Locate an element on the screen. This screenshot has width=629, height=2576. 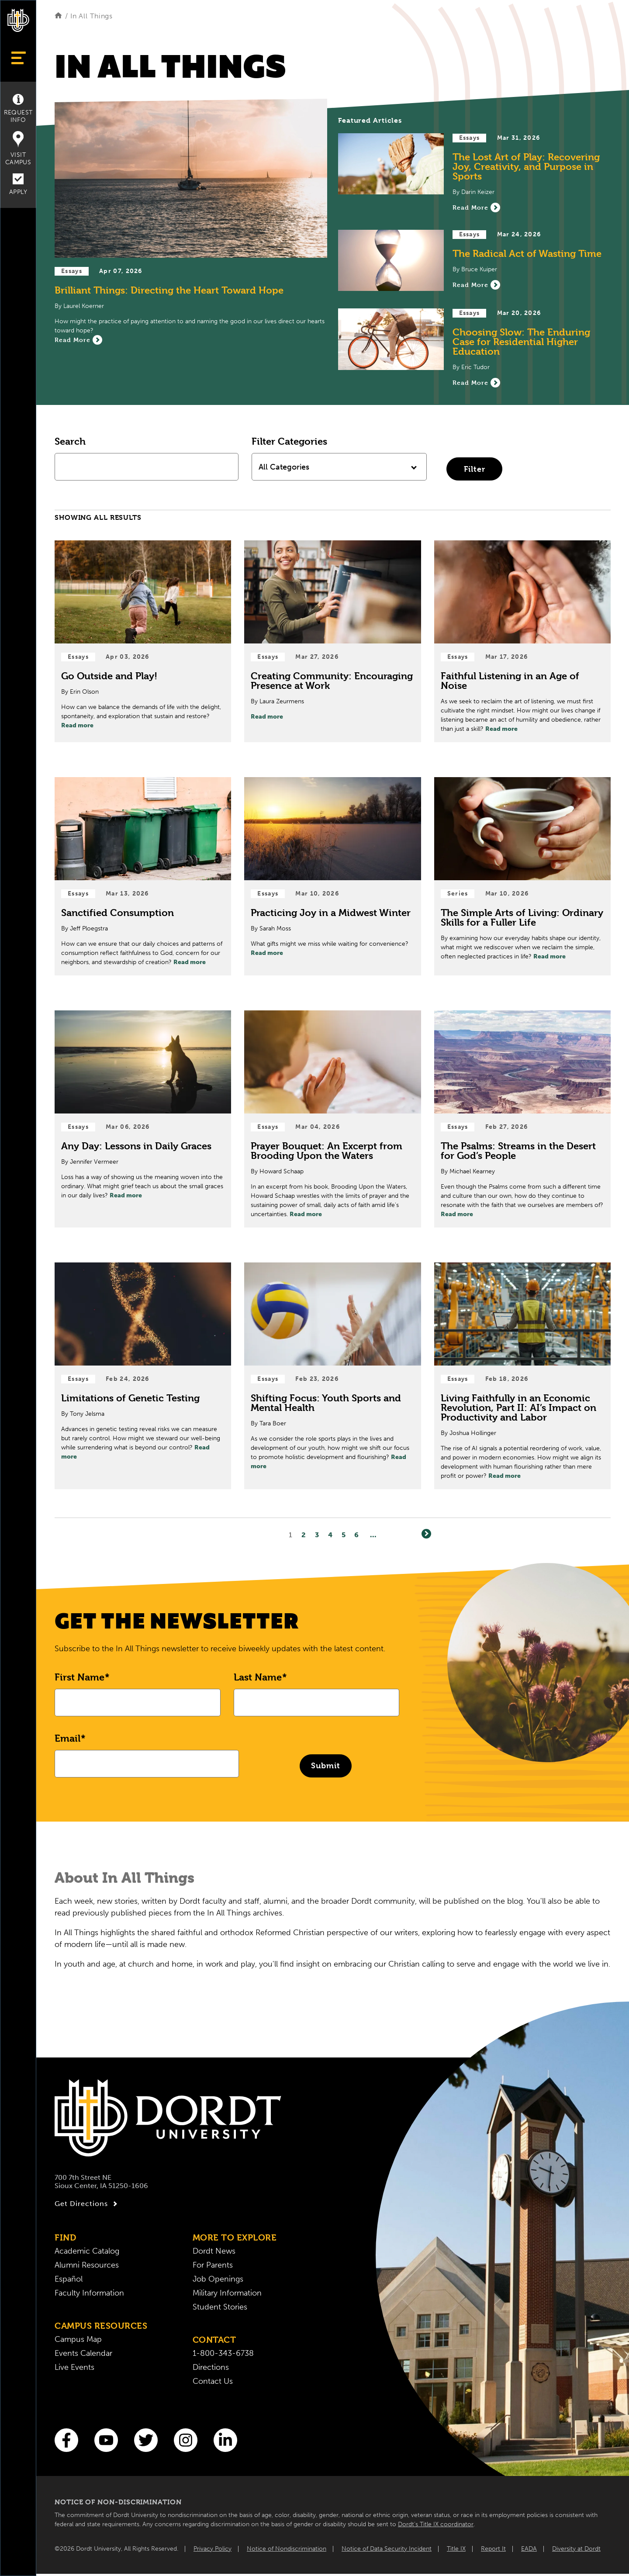
Filter is located at coordinates (474, 469).